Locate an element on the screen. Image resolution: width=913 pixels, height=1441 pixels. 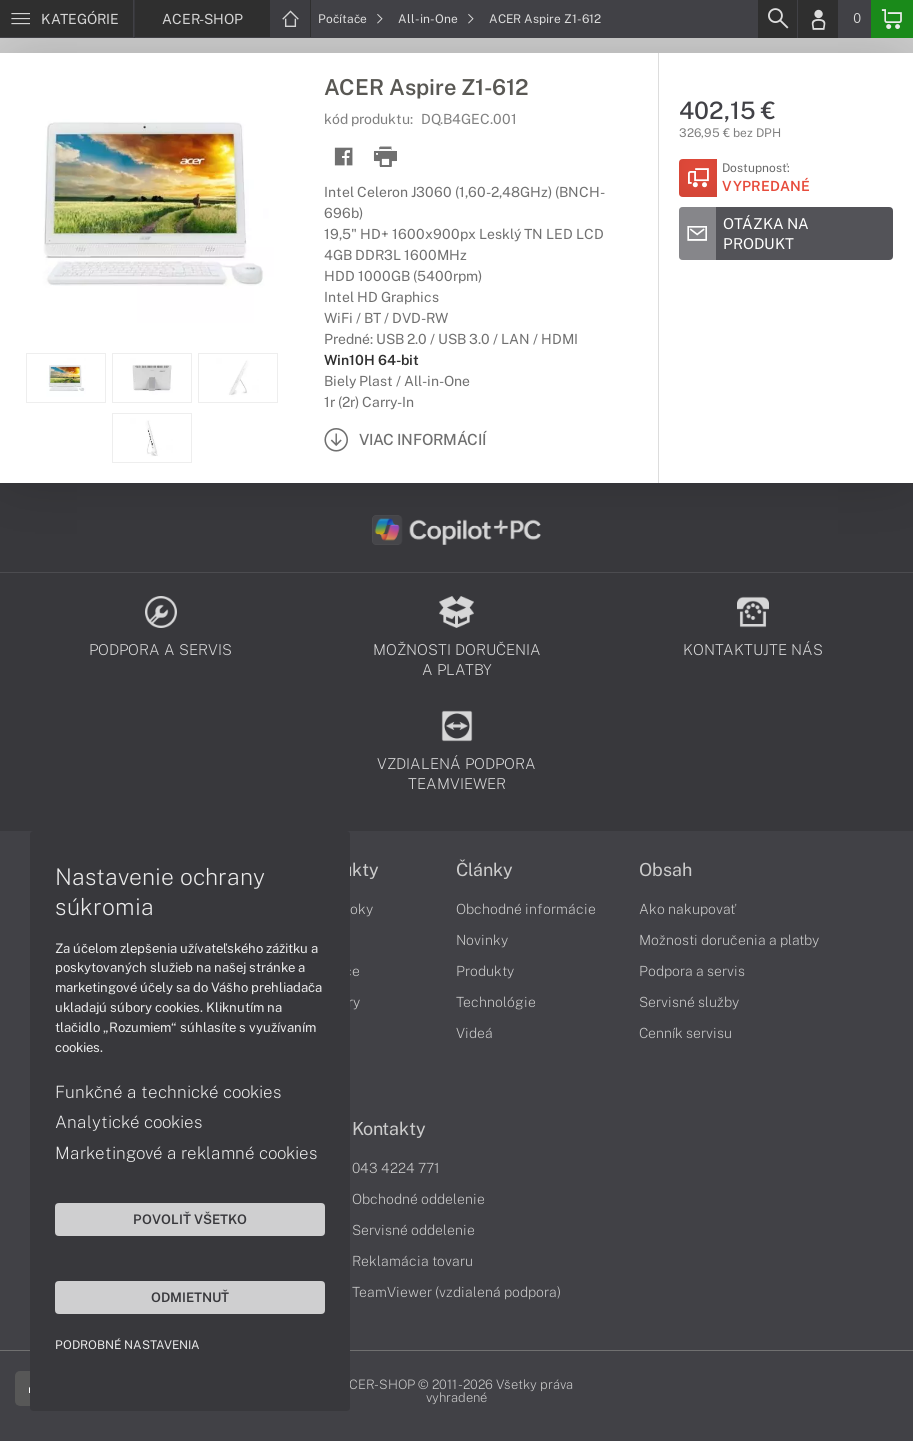
Obchodné oddelenie is located at coordinates (418, 1199).